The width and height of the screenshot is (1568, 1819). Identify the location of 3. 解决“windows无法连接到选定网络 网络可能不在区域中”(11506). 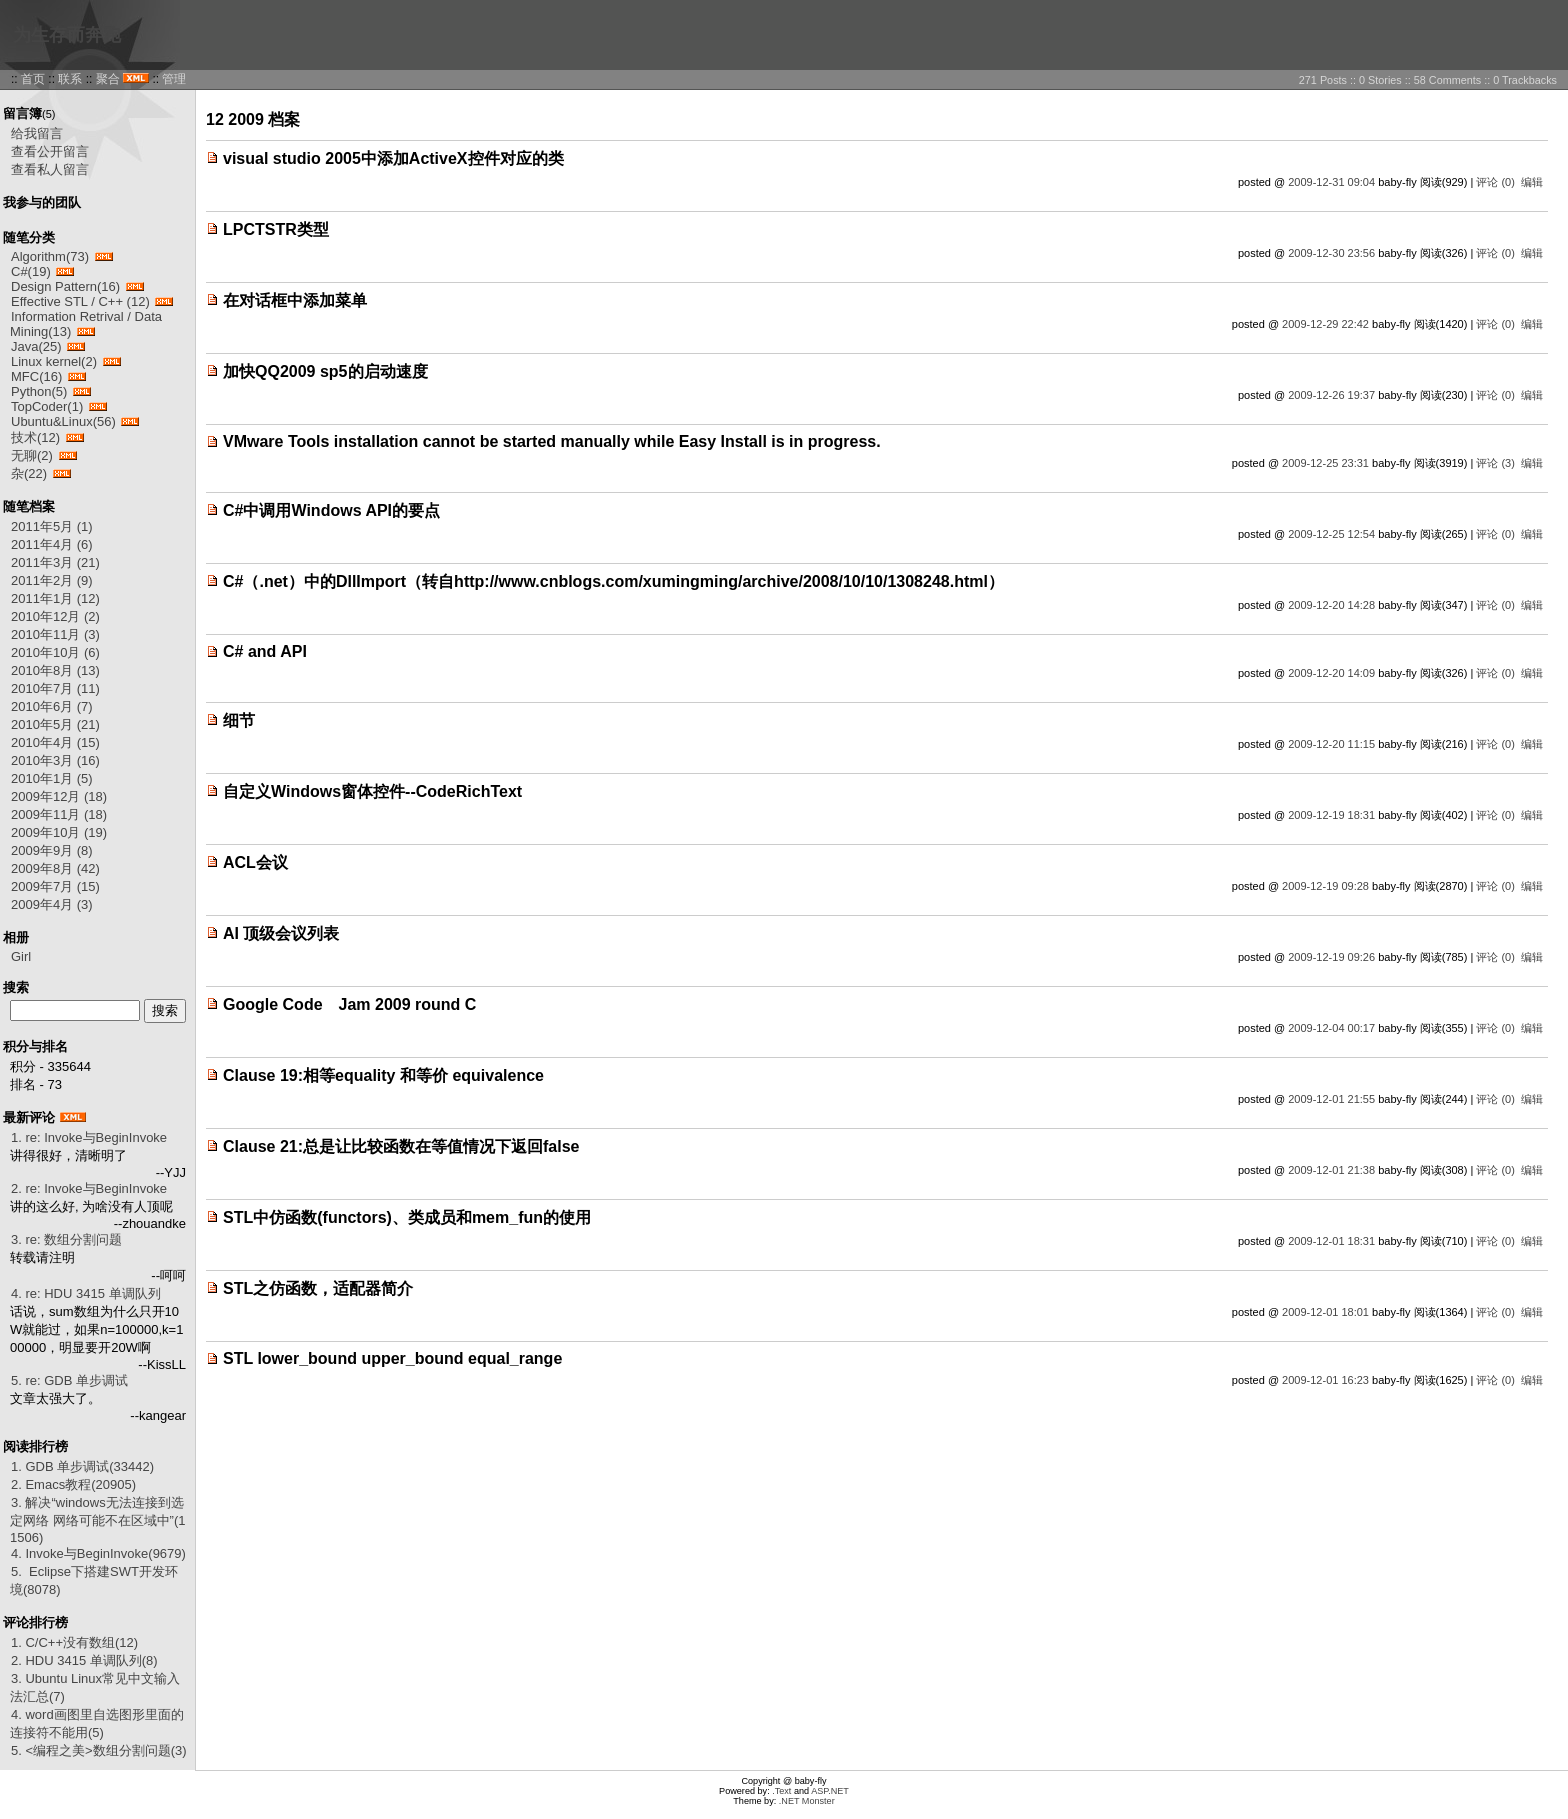
(98, 1520).